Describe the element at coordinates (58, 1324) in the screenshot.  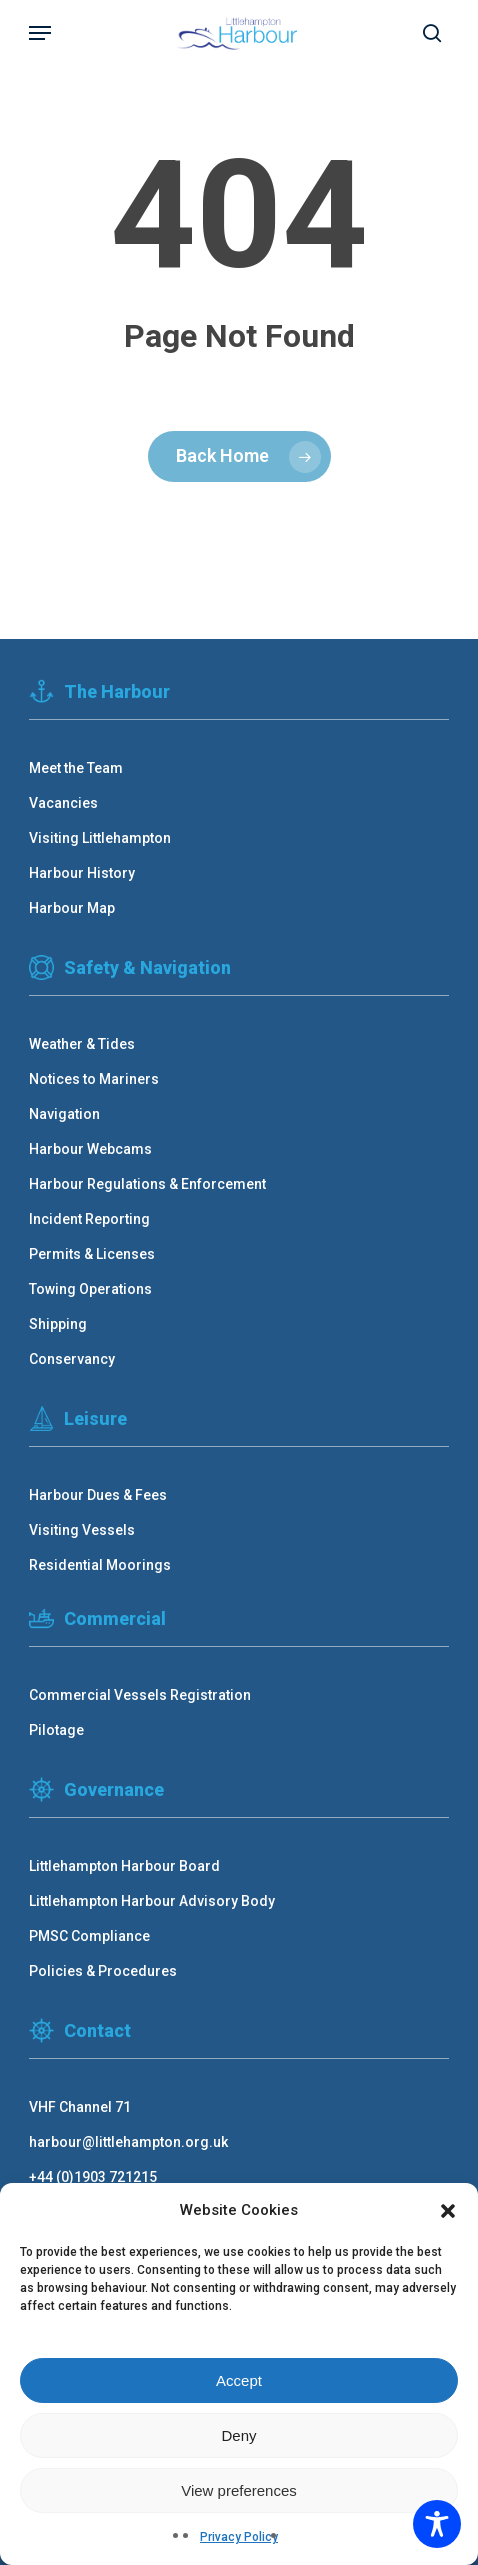
I see `Shipping` at that location.